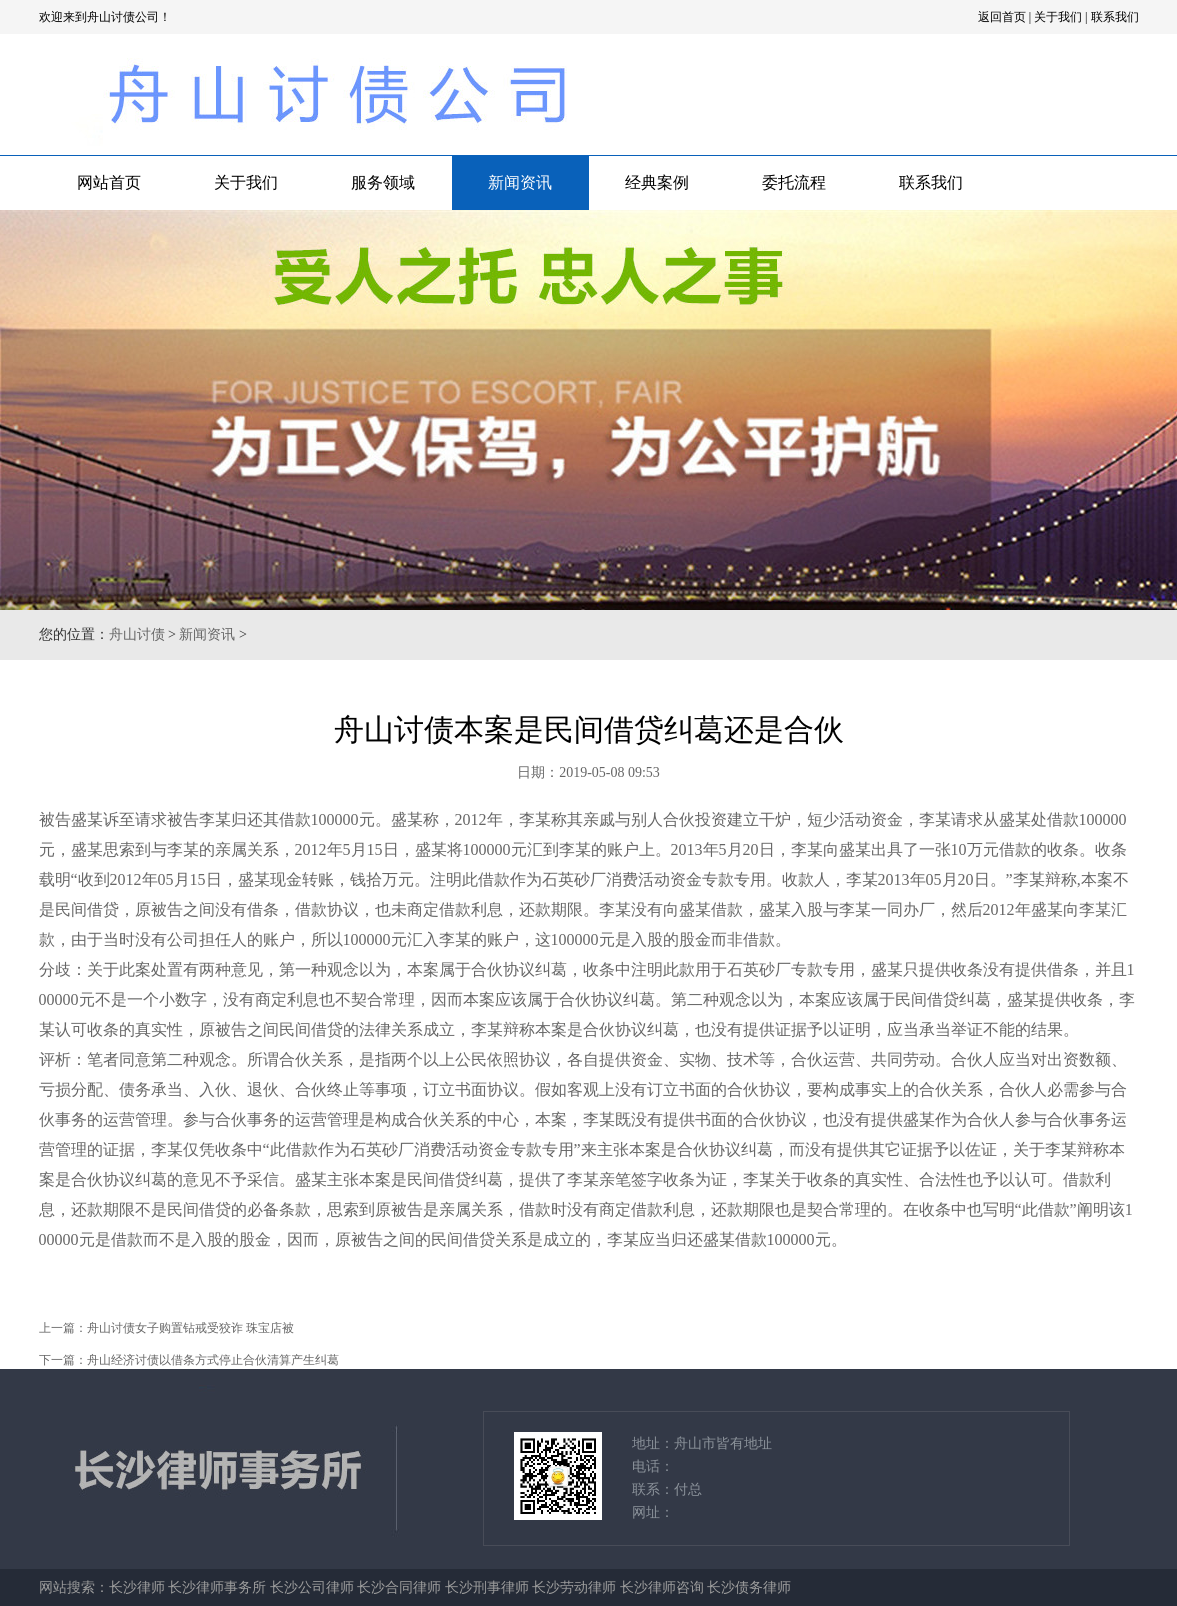 This screenshot has height=1606, width=1177. Describe the element at coordinates (190, 1328) in the screenshot. I see `舟山讨债女子购置钻戒受狡诈 珠宝店被` at that location.